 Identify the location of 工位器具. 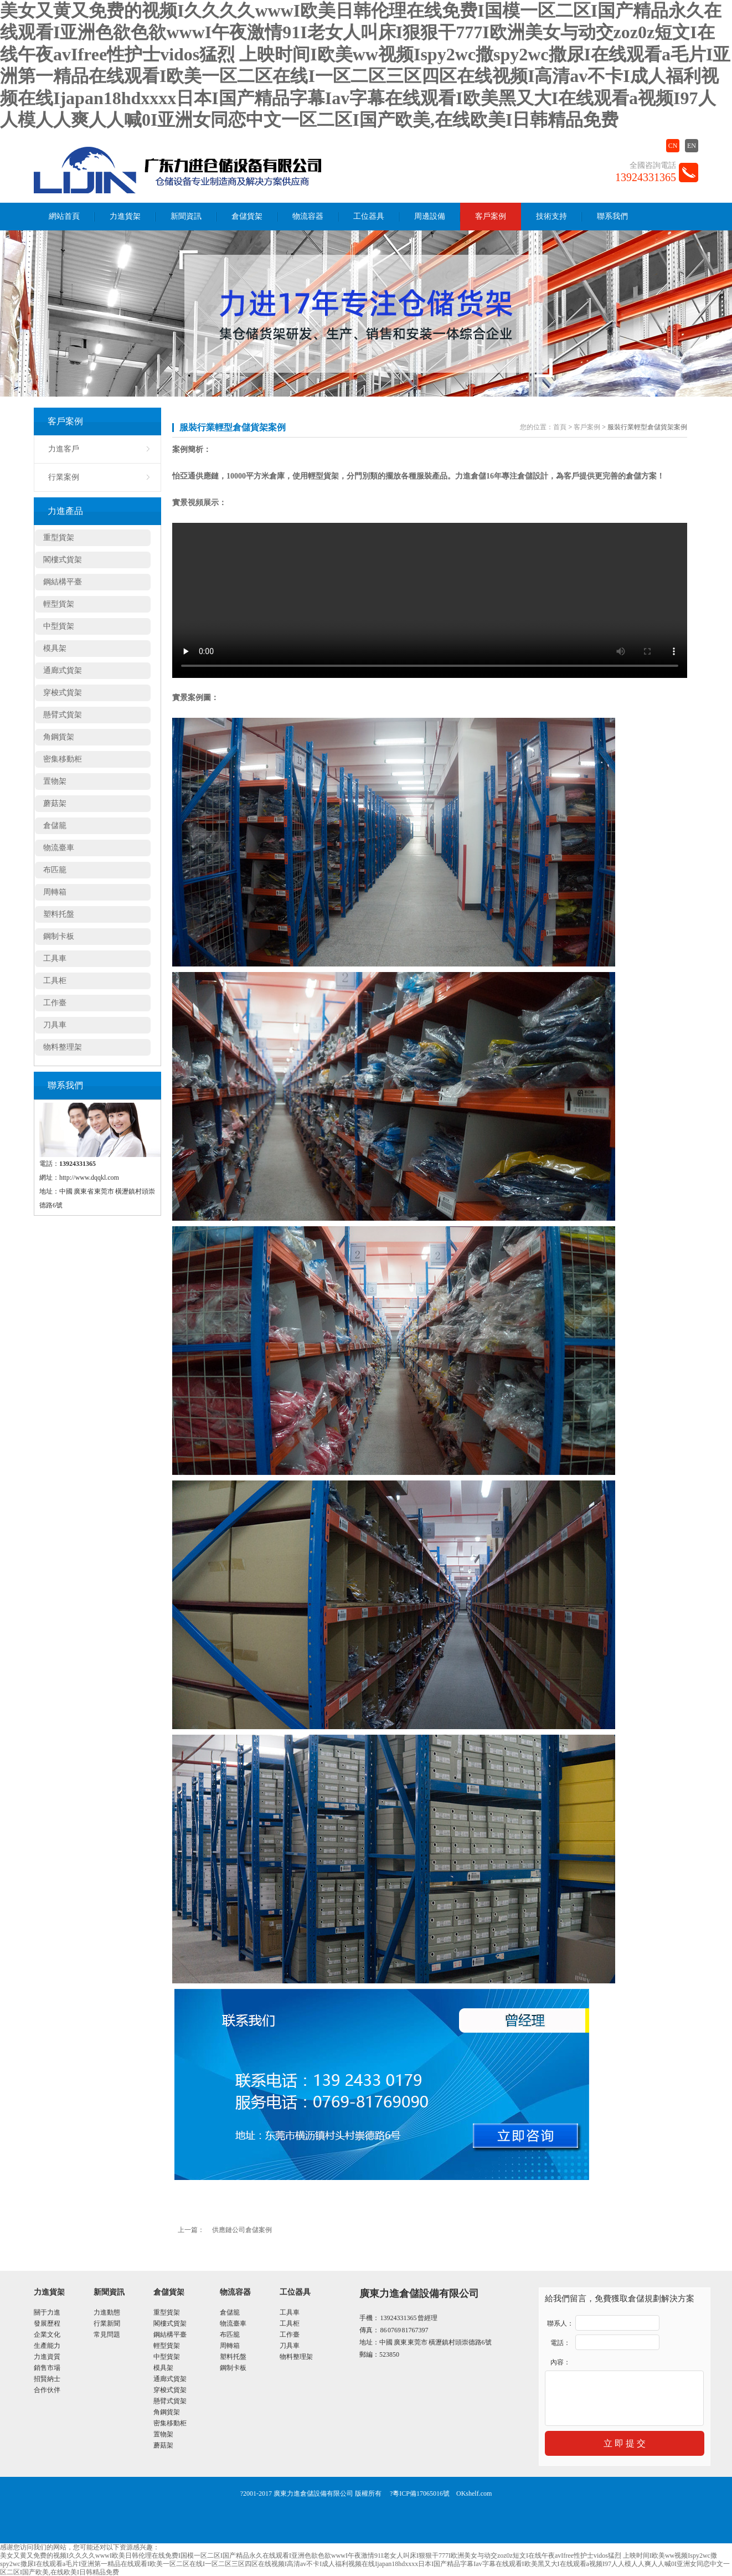
(368, 216).